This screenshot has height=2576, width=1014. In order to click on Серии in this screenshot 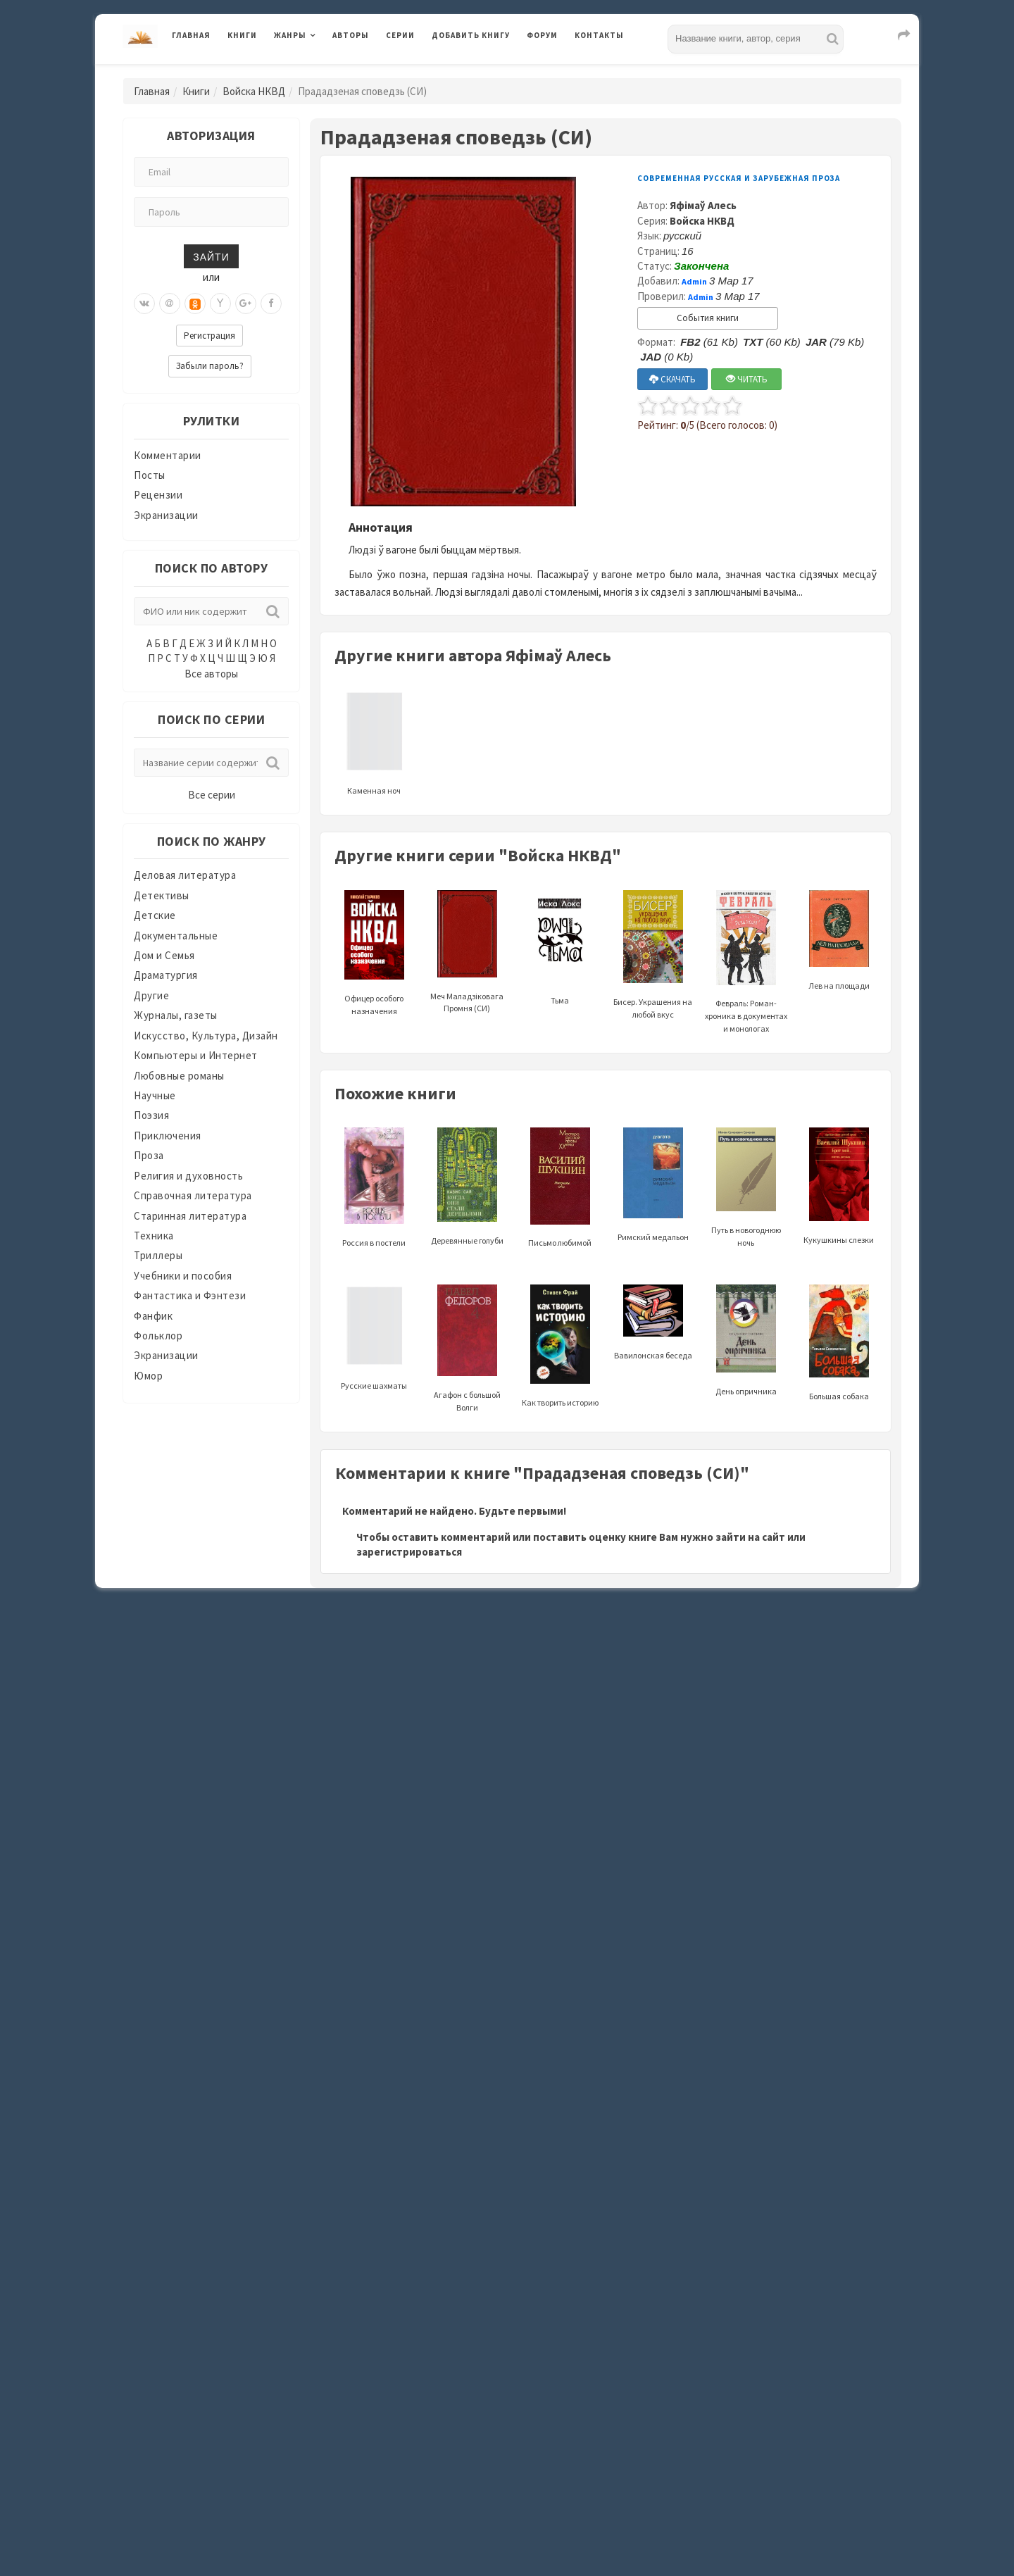, I will do `click(400, 35)`.